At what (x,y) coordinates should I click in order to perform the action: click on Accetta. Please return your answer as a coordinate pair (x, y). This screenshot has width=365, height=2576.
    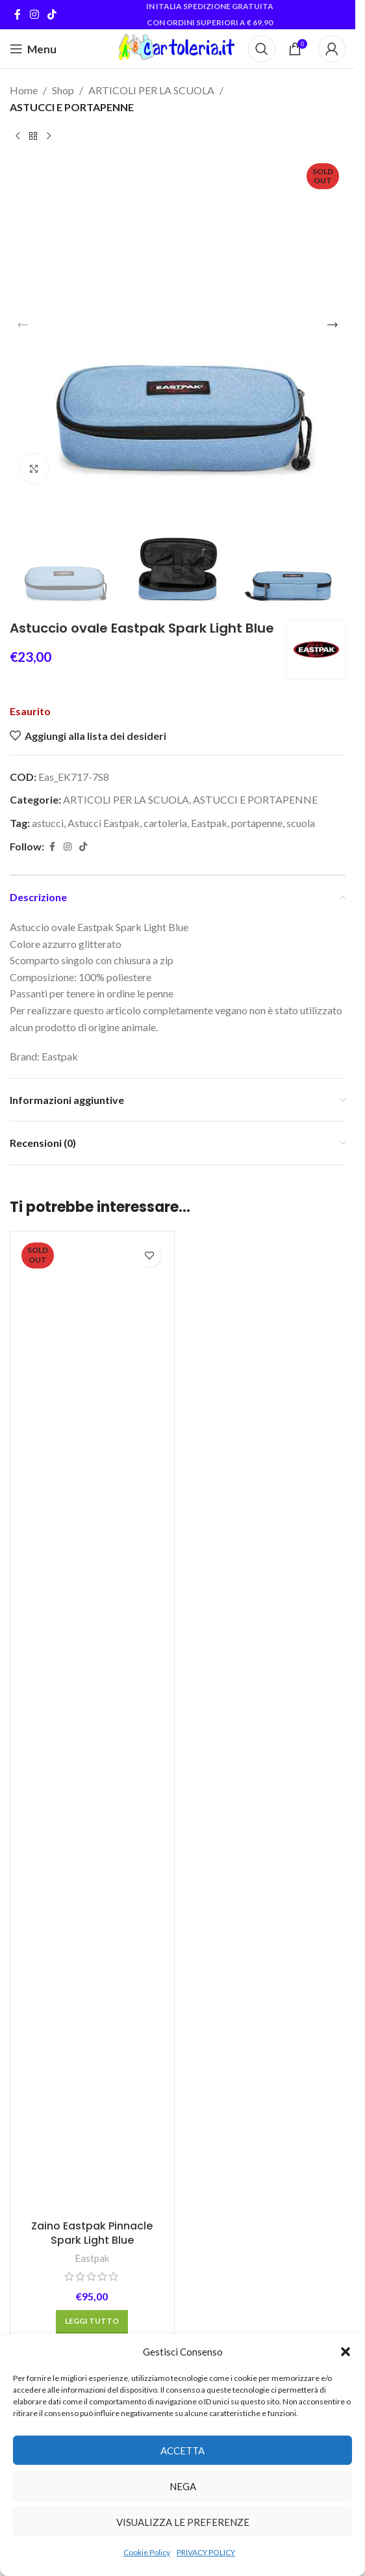
    Looking at the image, I should click on (182, 2450).